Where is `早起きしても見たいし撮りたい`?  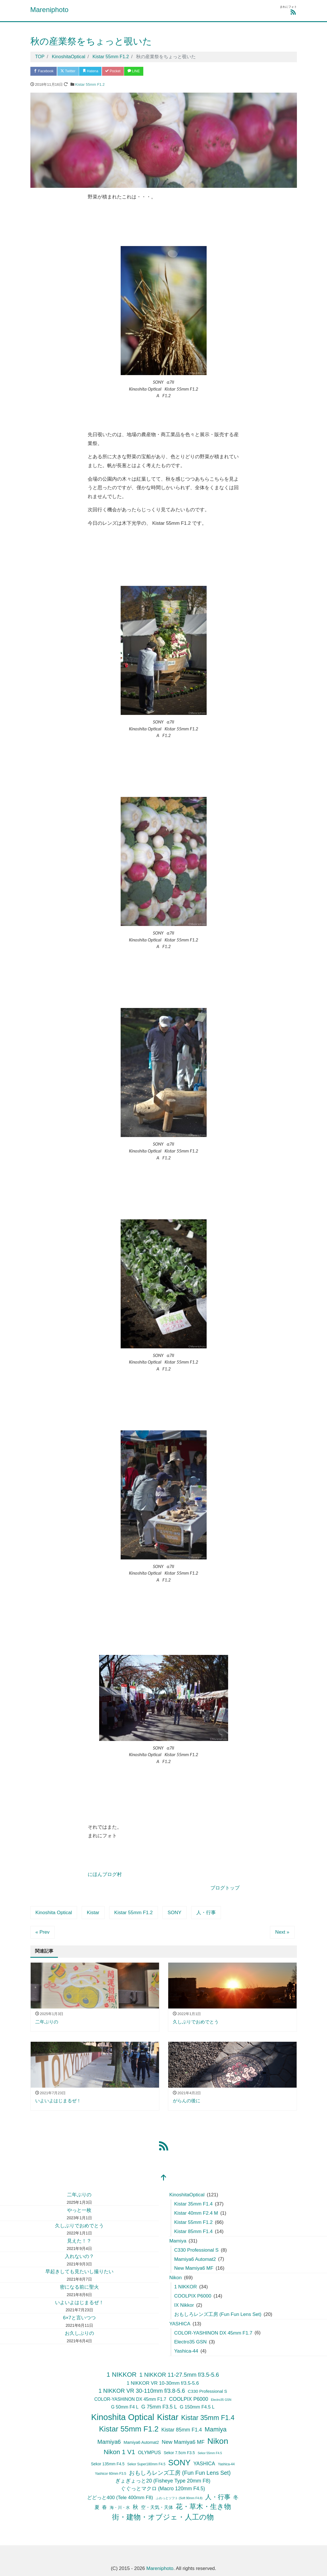 早起きしても見たいし撮りたい is located at coordinates (79, 2272).